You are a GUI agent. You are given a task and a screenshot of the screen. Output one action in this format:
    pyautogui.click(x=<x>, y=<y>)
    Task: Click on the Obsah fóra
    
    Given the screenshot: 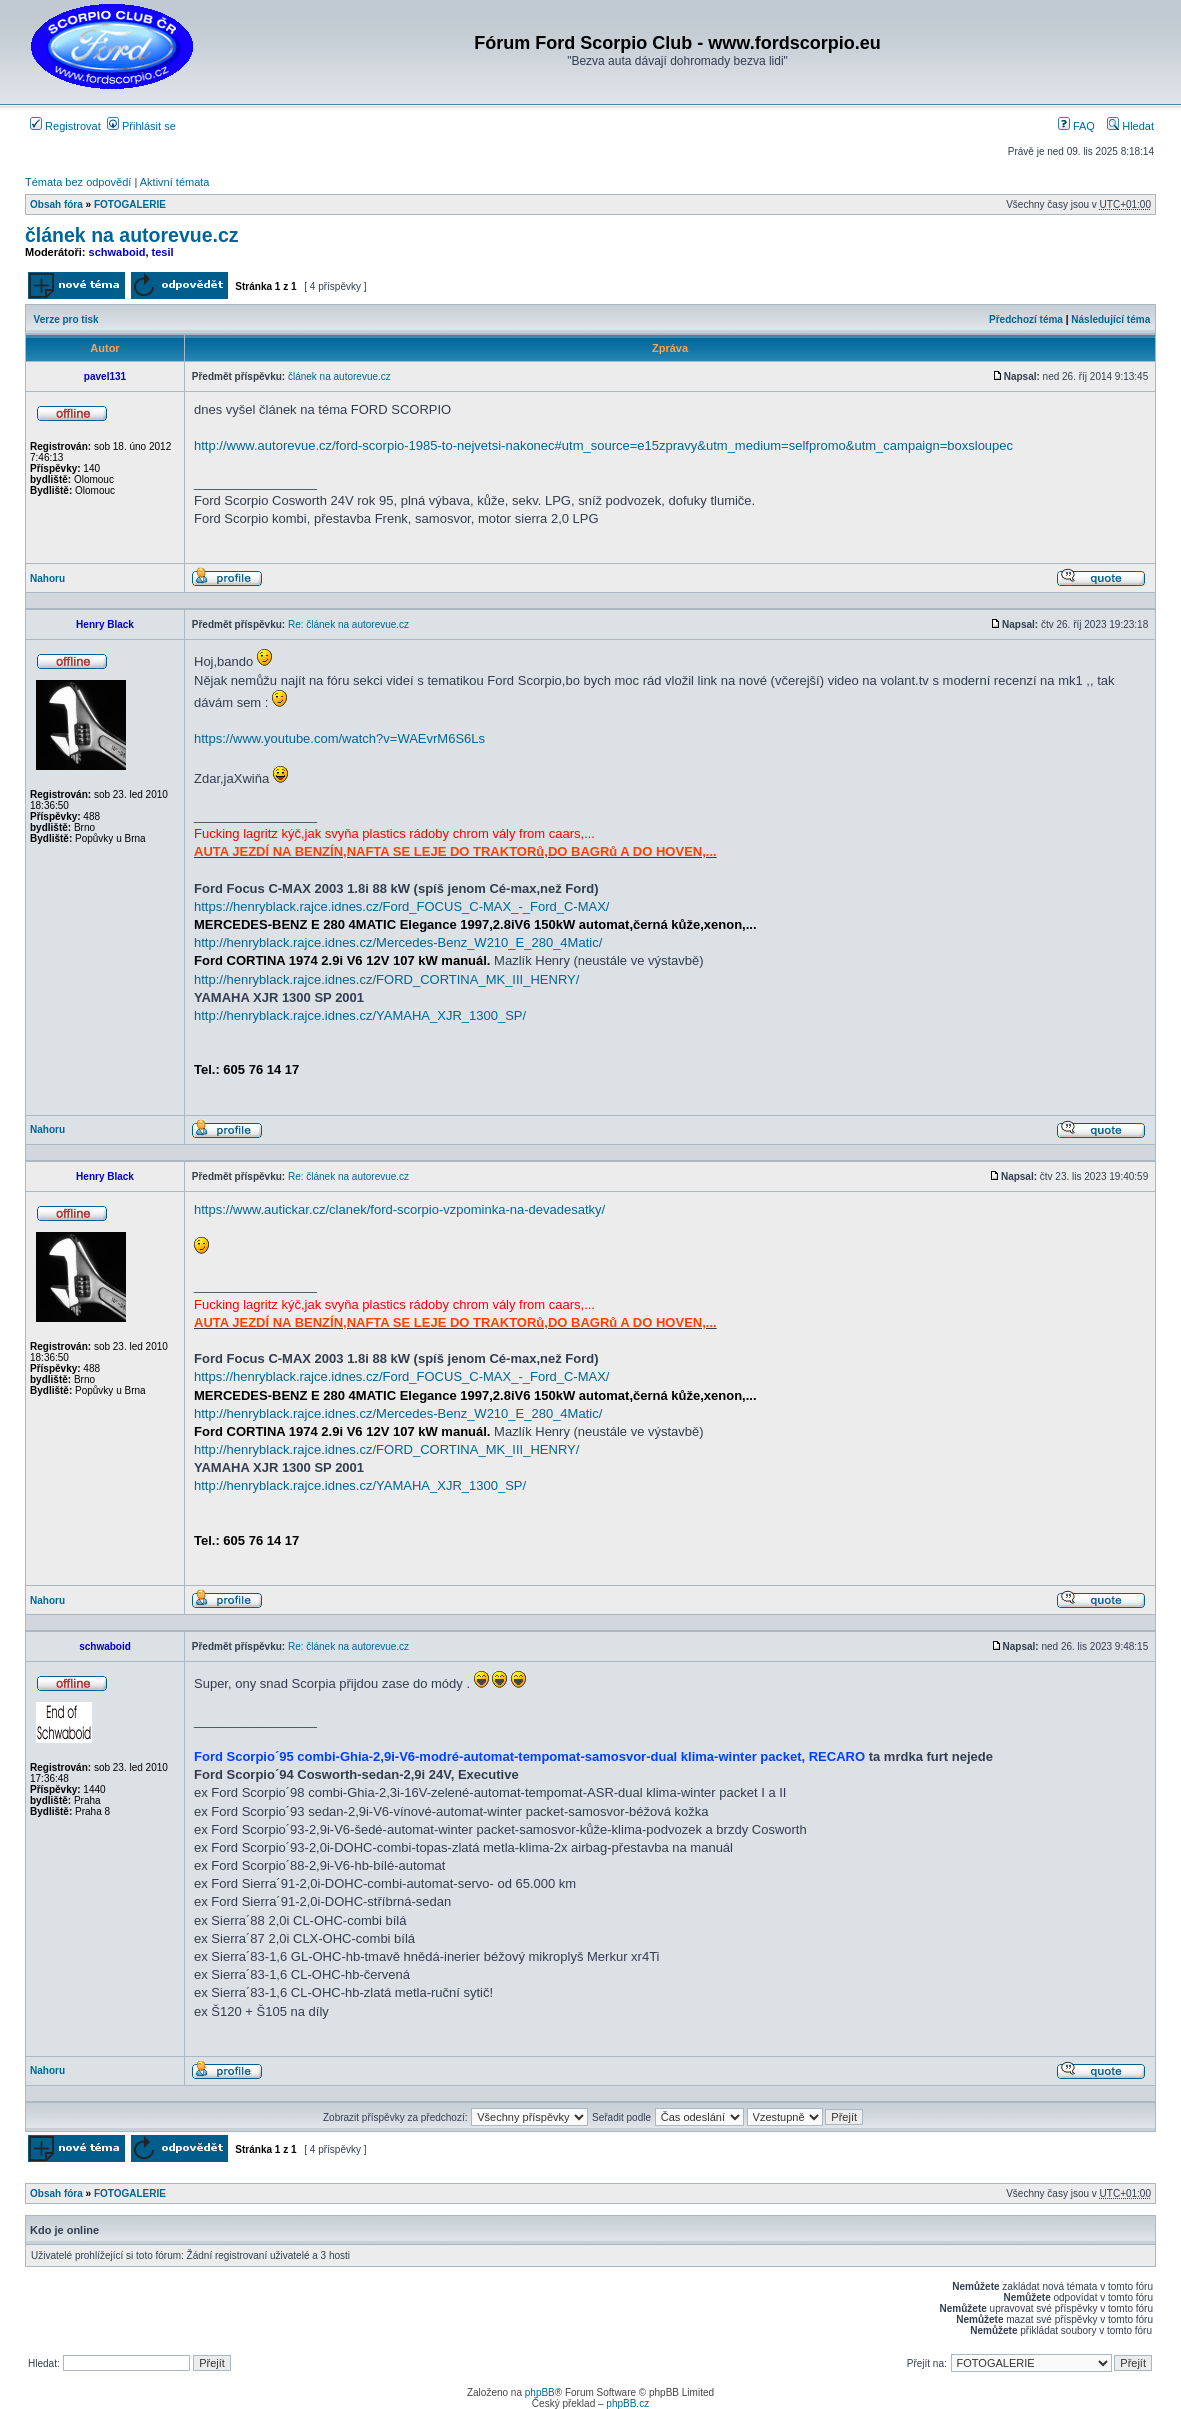 What is the action you would take?
    pyautogui.click(x=56, y=204)
    